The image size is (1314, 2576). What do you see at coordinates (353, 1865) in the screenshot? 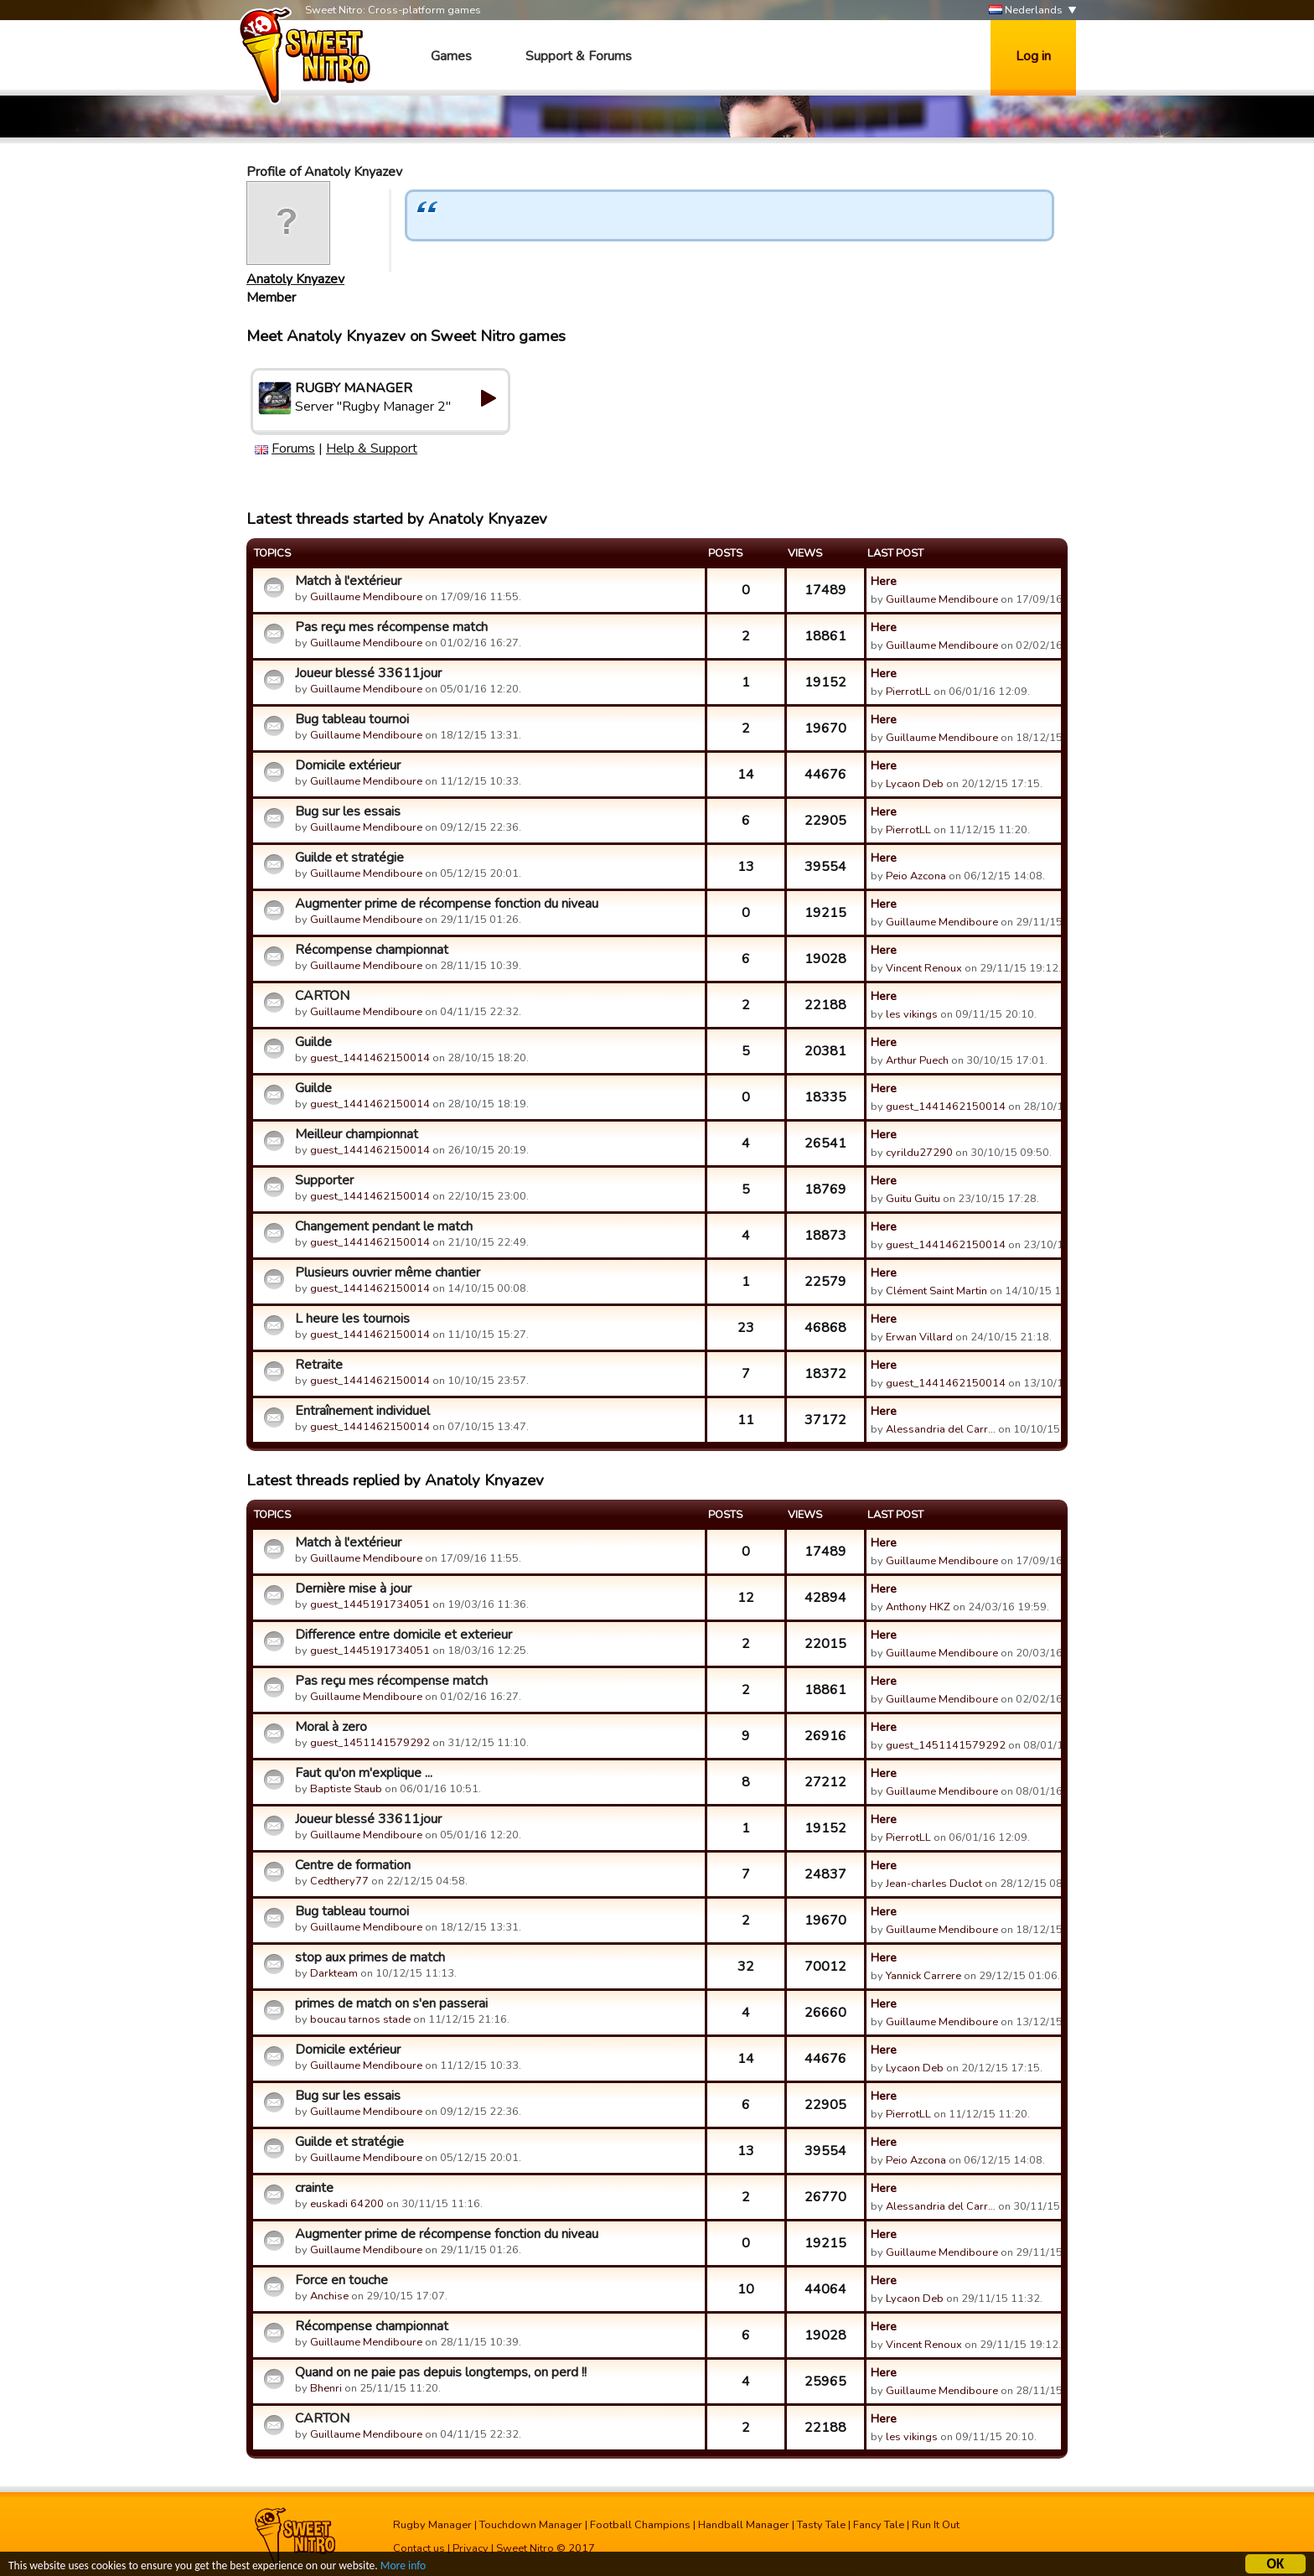
I see `Centre de formation` at bounding box center [353, 1865].